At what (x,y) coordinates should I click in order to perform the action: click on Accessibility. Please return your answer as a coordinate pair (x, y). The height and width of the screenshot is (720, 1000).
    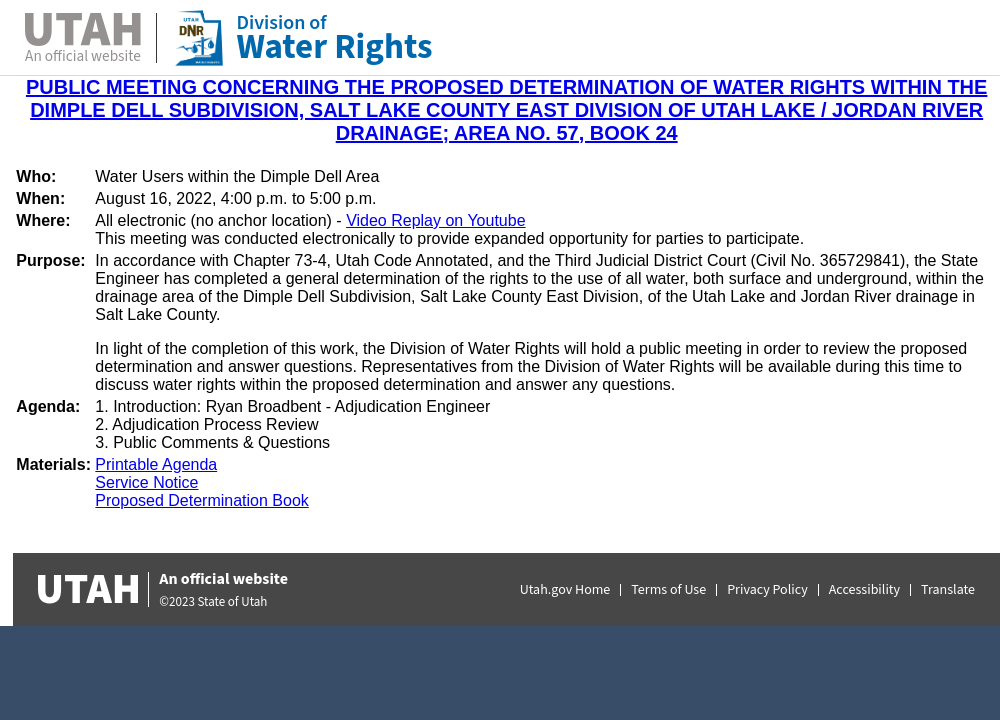
    Looking at the image, I should click on (864, 590).